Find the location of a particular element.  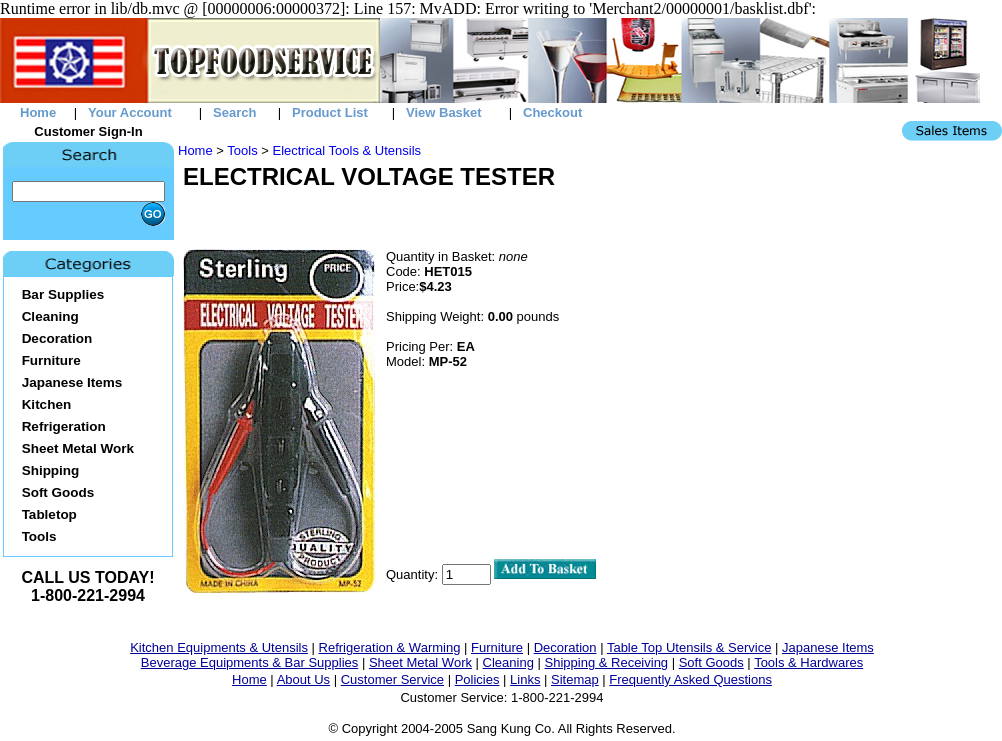

Home is located at coordinates (195, 150).